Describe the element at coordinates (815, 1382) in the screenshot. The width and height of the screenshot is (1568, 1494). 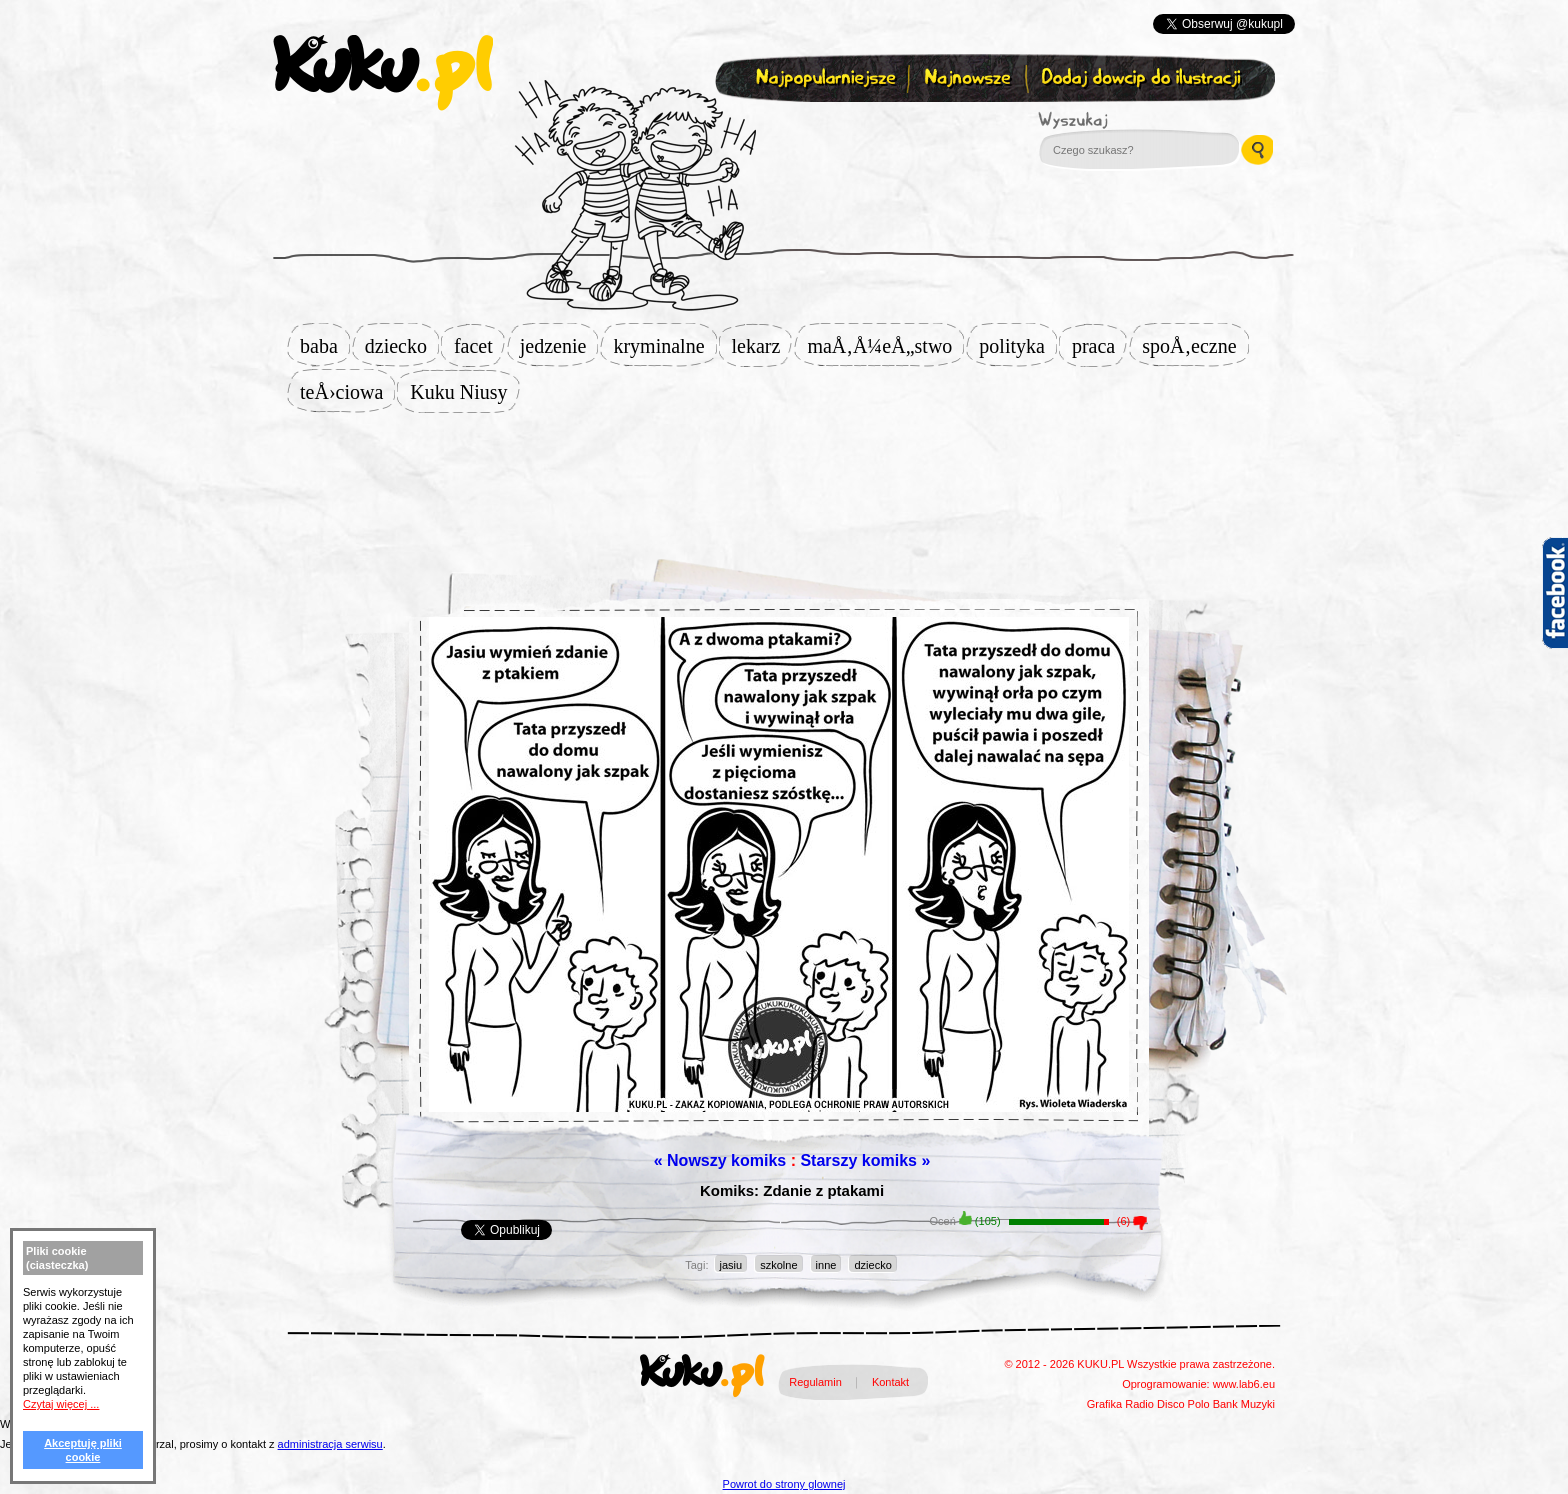
I see `Regulamin` at that location.